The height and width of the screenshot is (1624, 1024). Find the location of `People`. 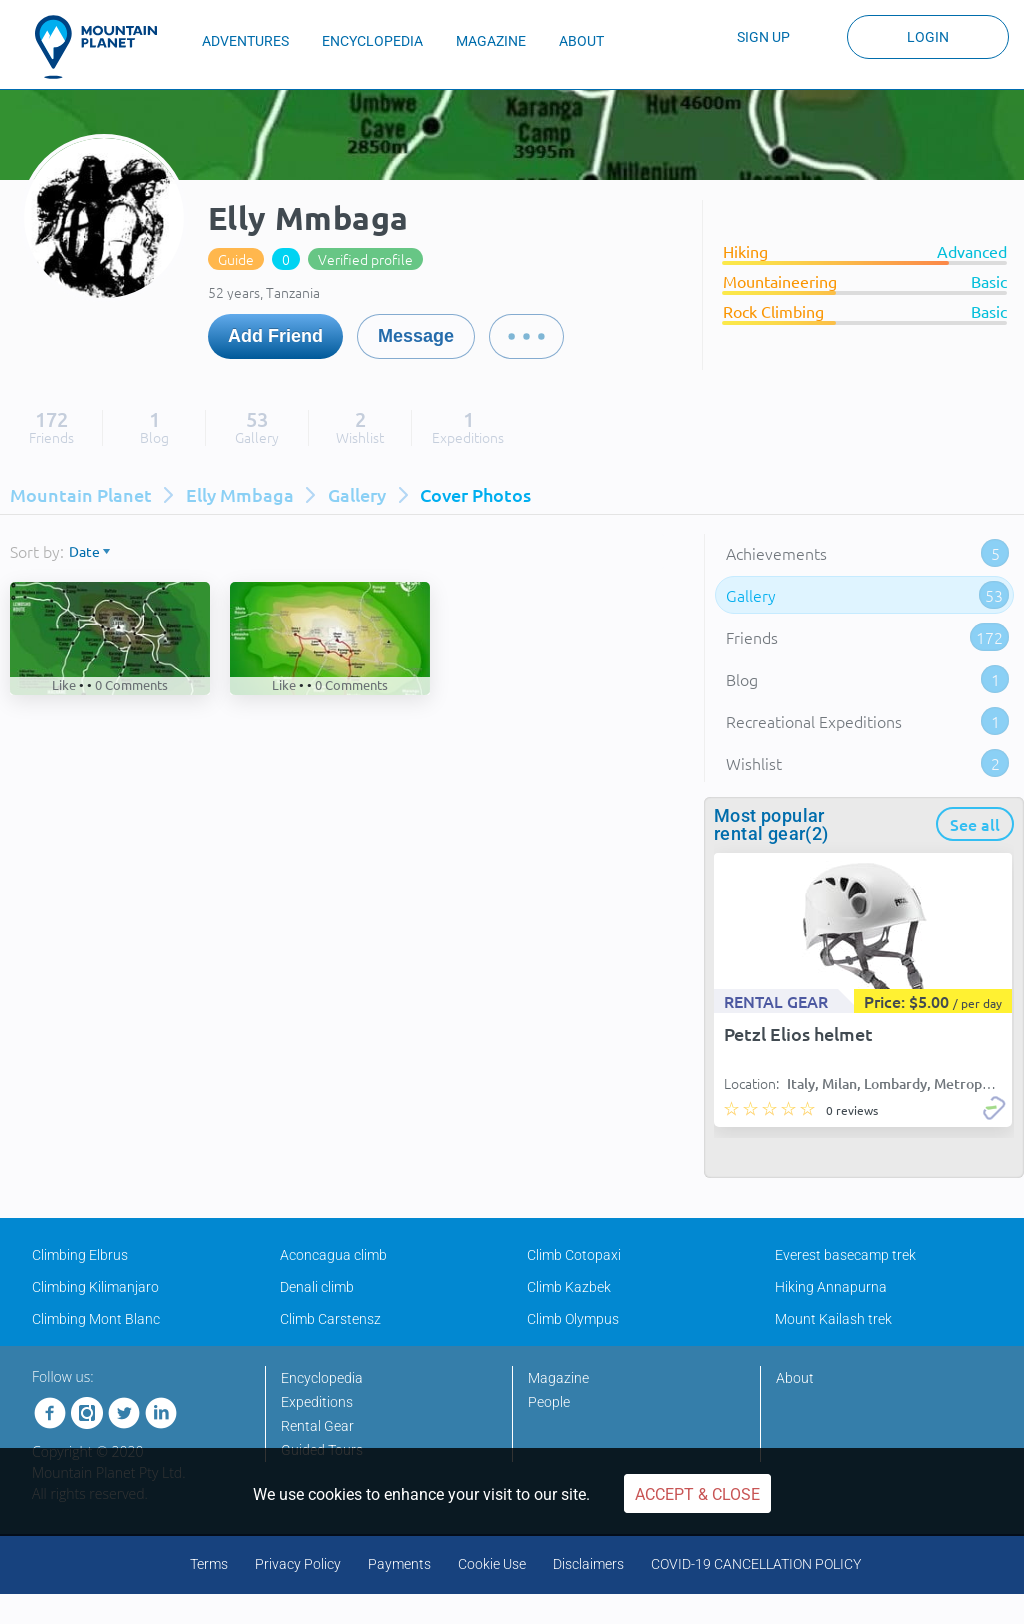

People is located at coordinates (549, 1402).